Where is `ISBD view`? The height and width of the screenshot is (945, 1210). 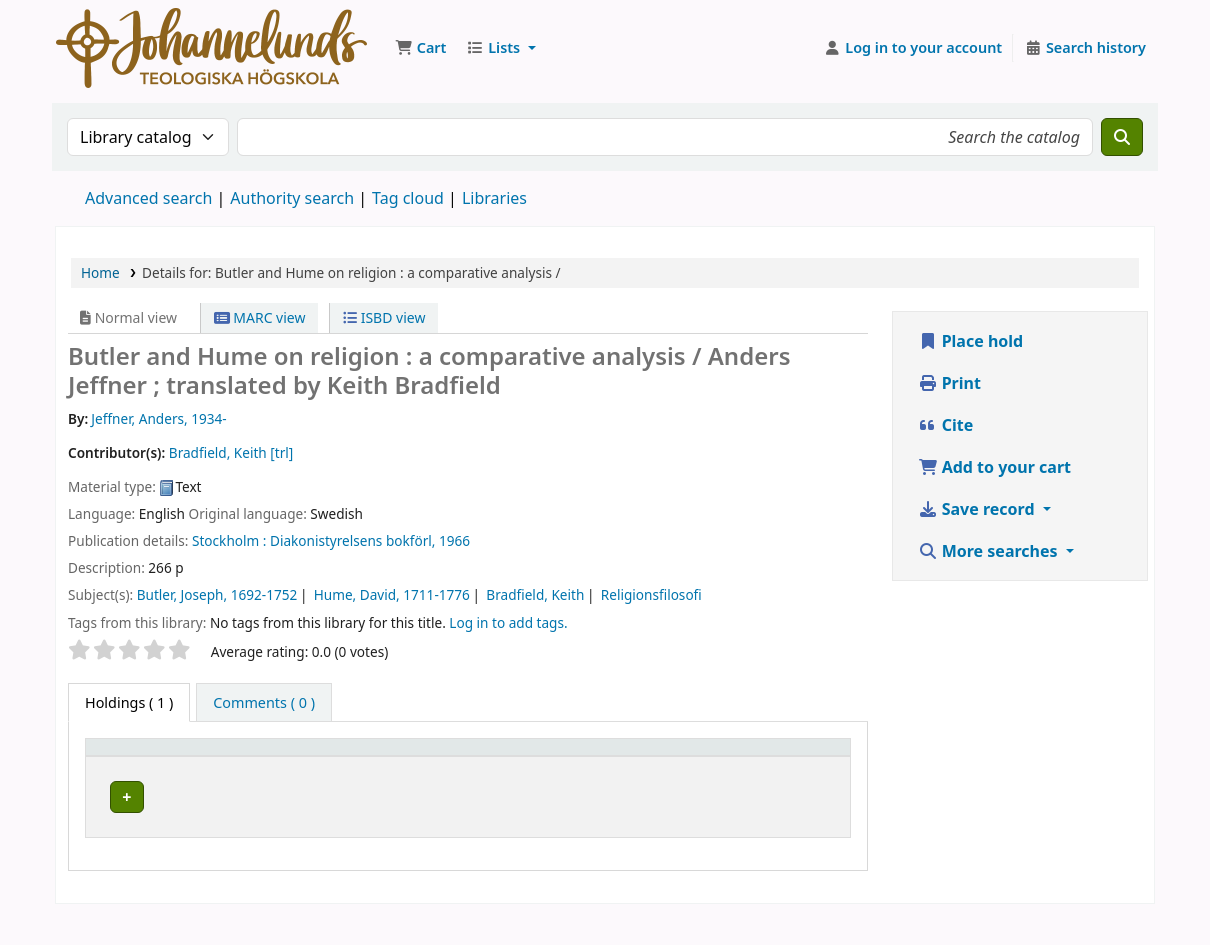 ISBD view is located at coordinates (384, 317).